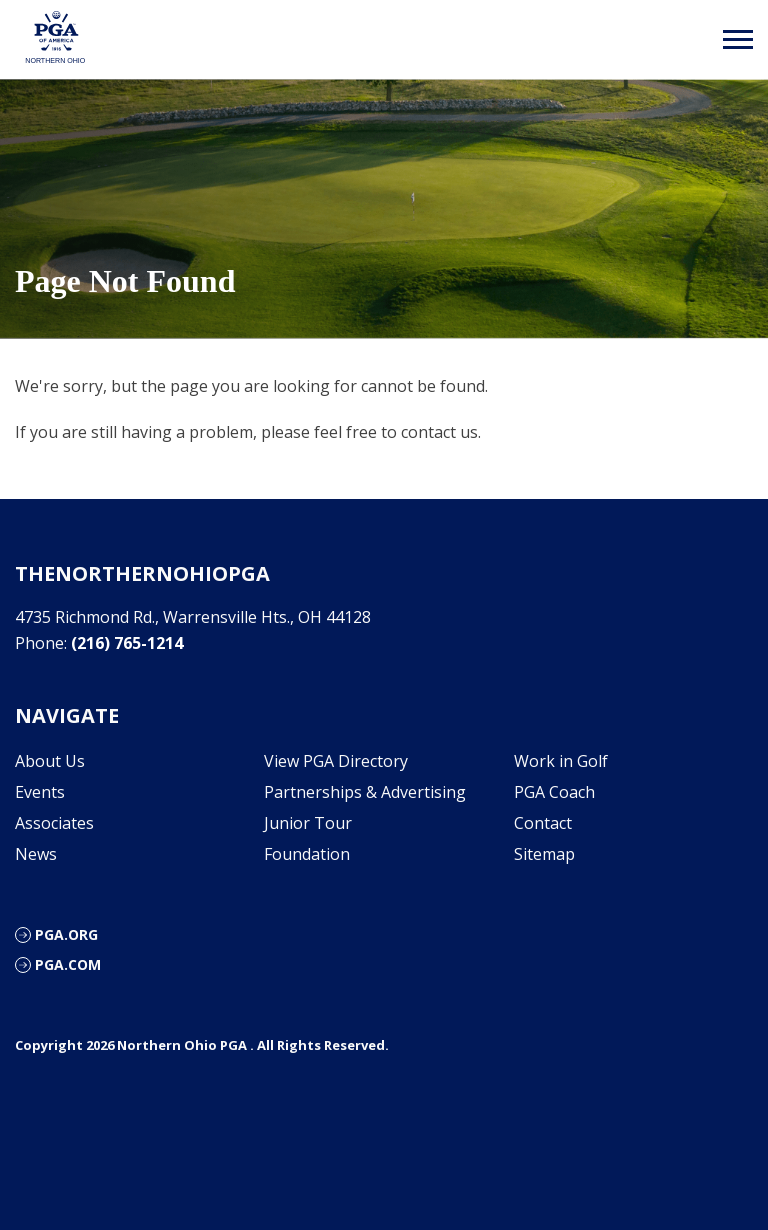 The width and height of the screenshot is (768, 1230). What do you see at coordinates (336, 761) in the screenshot?
I see `View PGA Directory` at bounding box center [336, 761].